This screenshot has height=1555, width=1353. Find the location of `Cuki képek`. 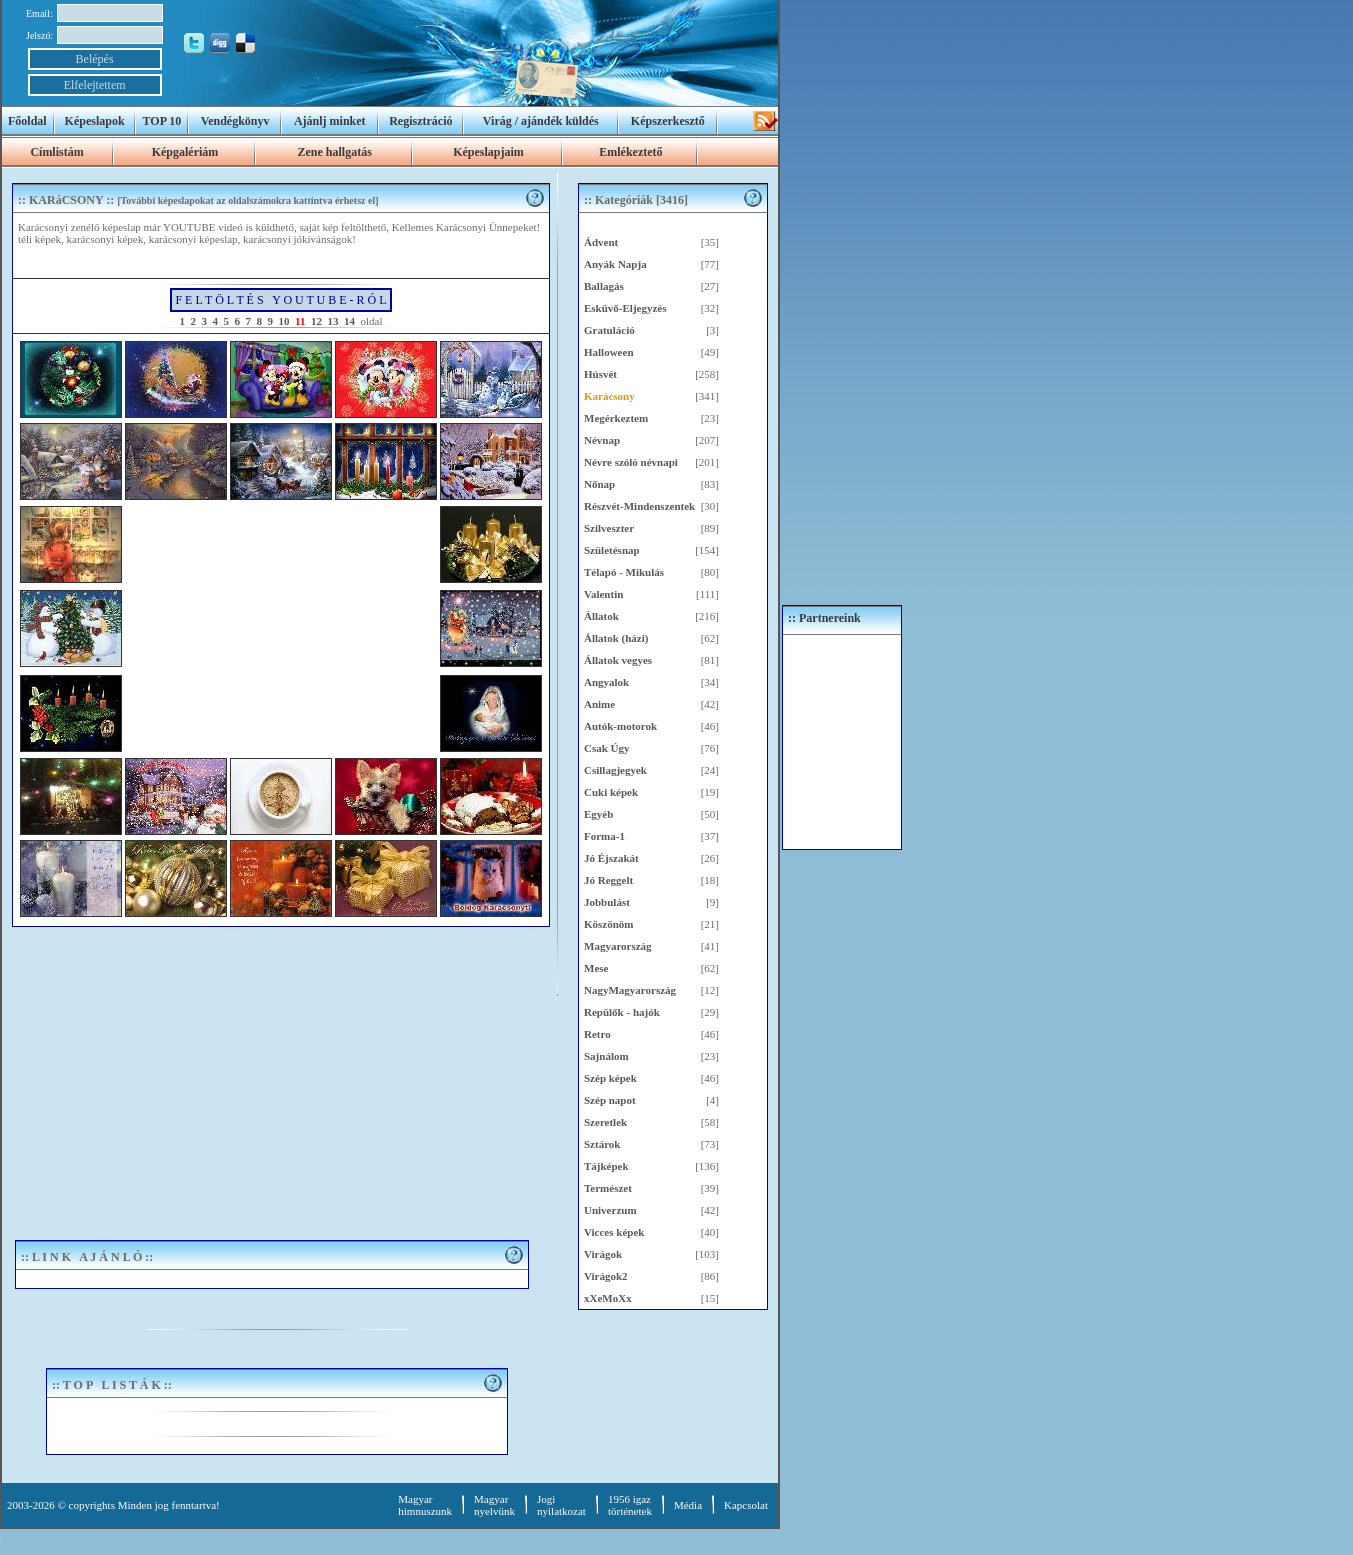

Cuki képek is located at coordinates (611, 792).